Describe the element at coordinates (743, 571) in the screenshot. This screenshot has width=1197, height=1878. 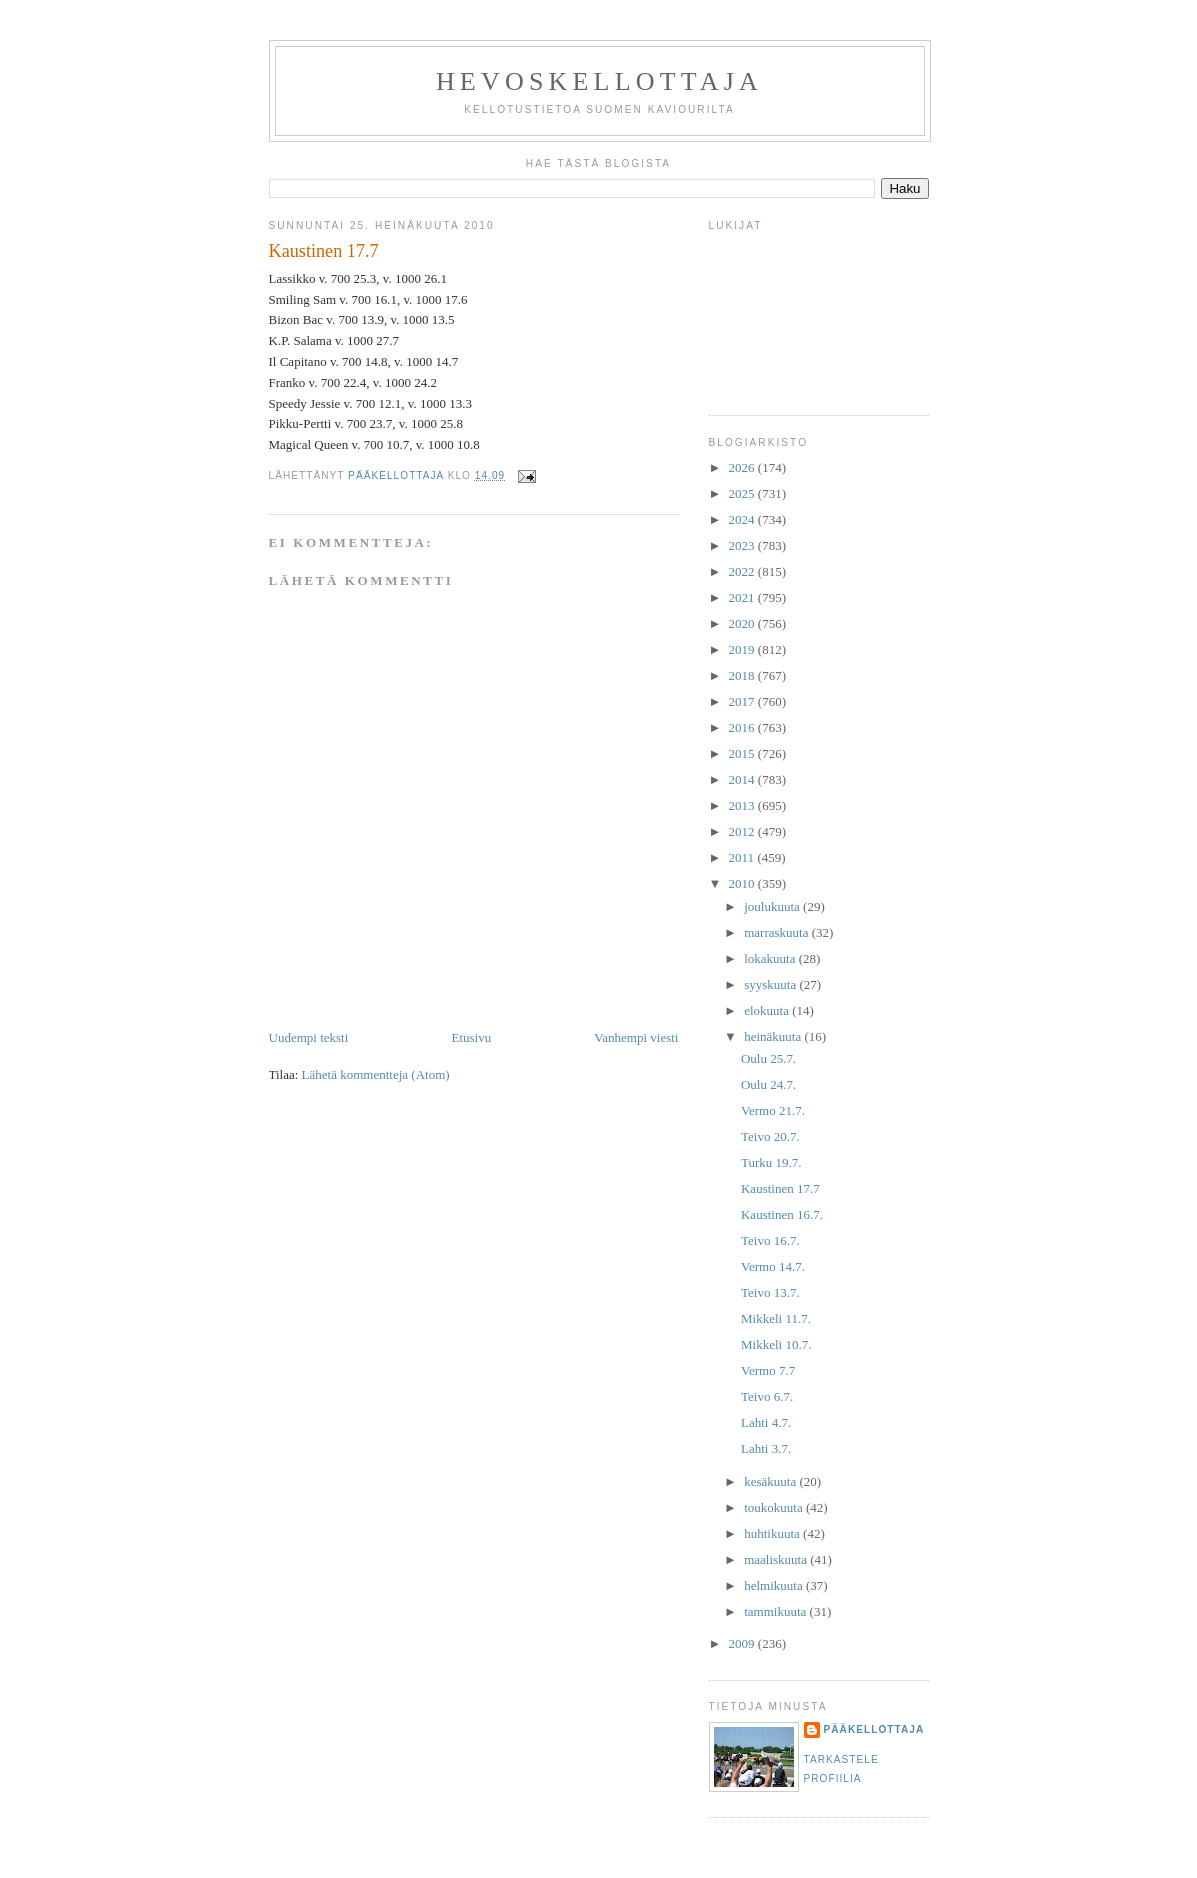
I see `2022` at that location.